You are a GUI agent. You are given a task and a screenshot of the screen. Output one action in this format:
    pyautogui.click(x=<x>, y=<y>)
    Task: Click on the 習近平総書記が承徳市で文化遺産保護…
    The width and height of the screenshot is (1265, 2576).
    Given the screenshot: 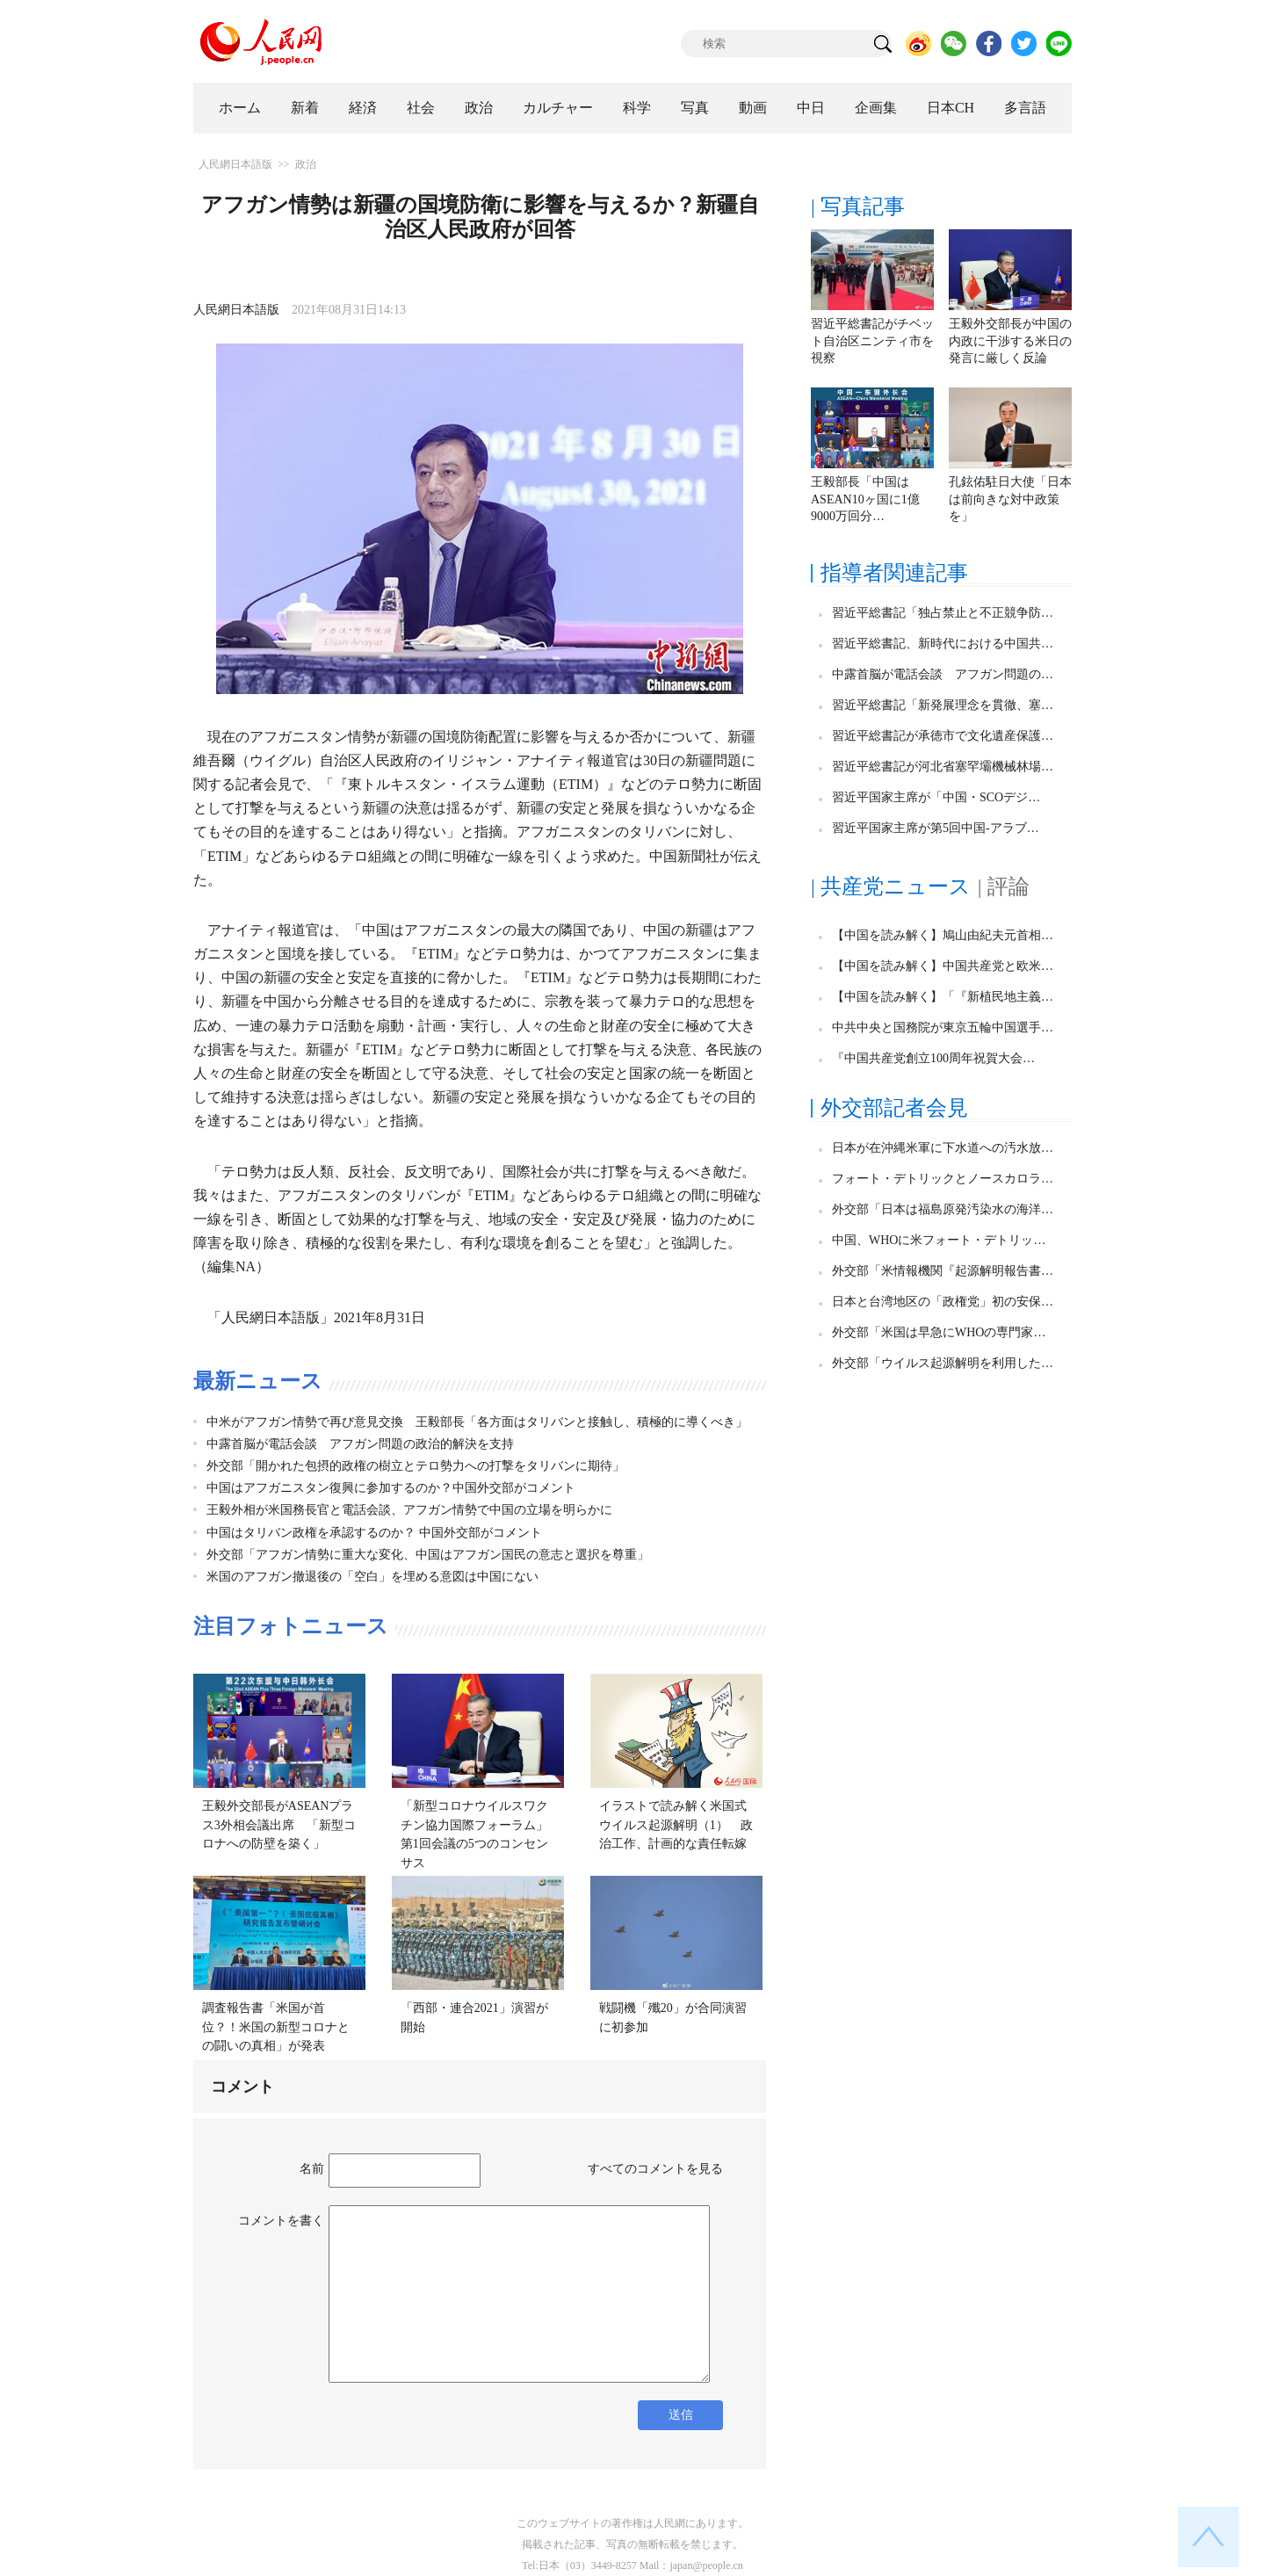 What is the action you would take?
    pyautogui.click(x=942, y=735)
    